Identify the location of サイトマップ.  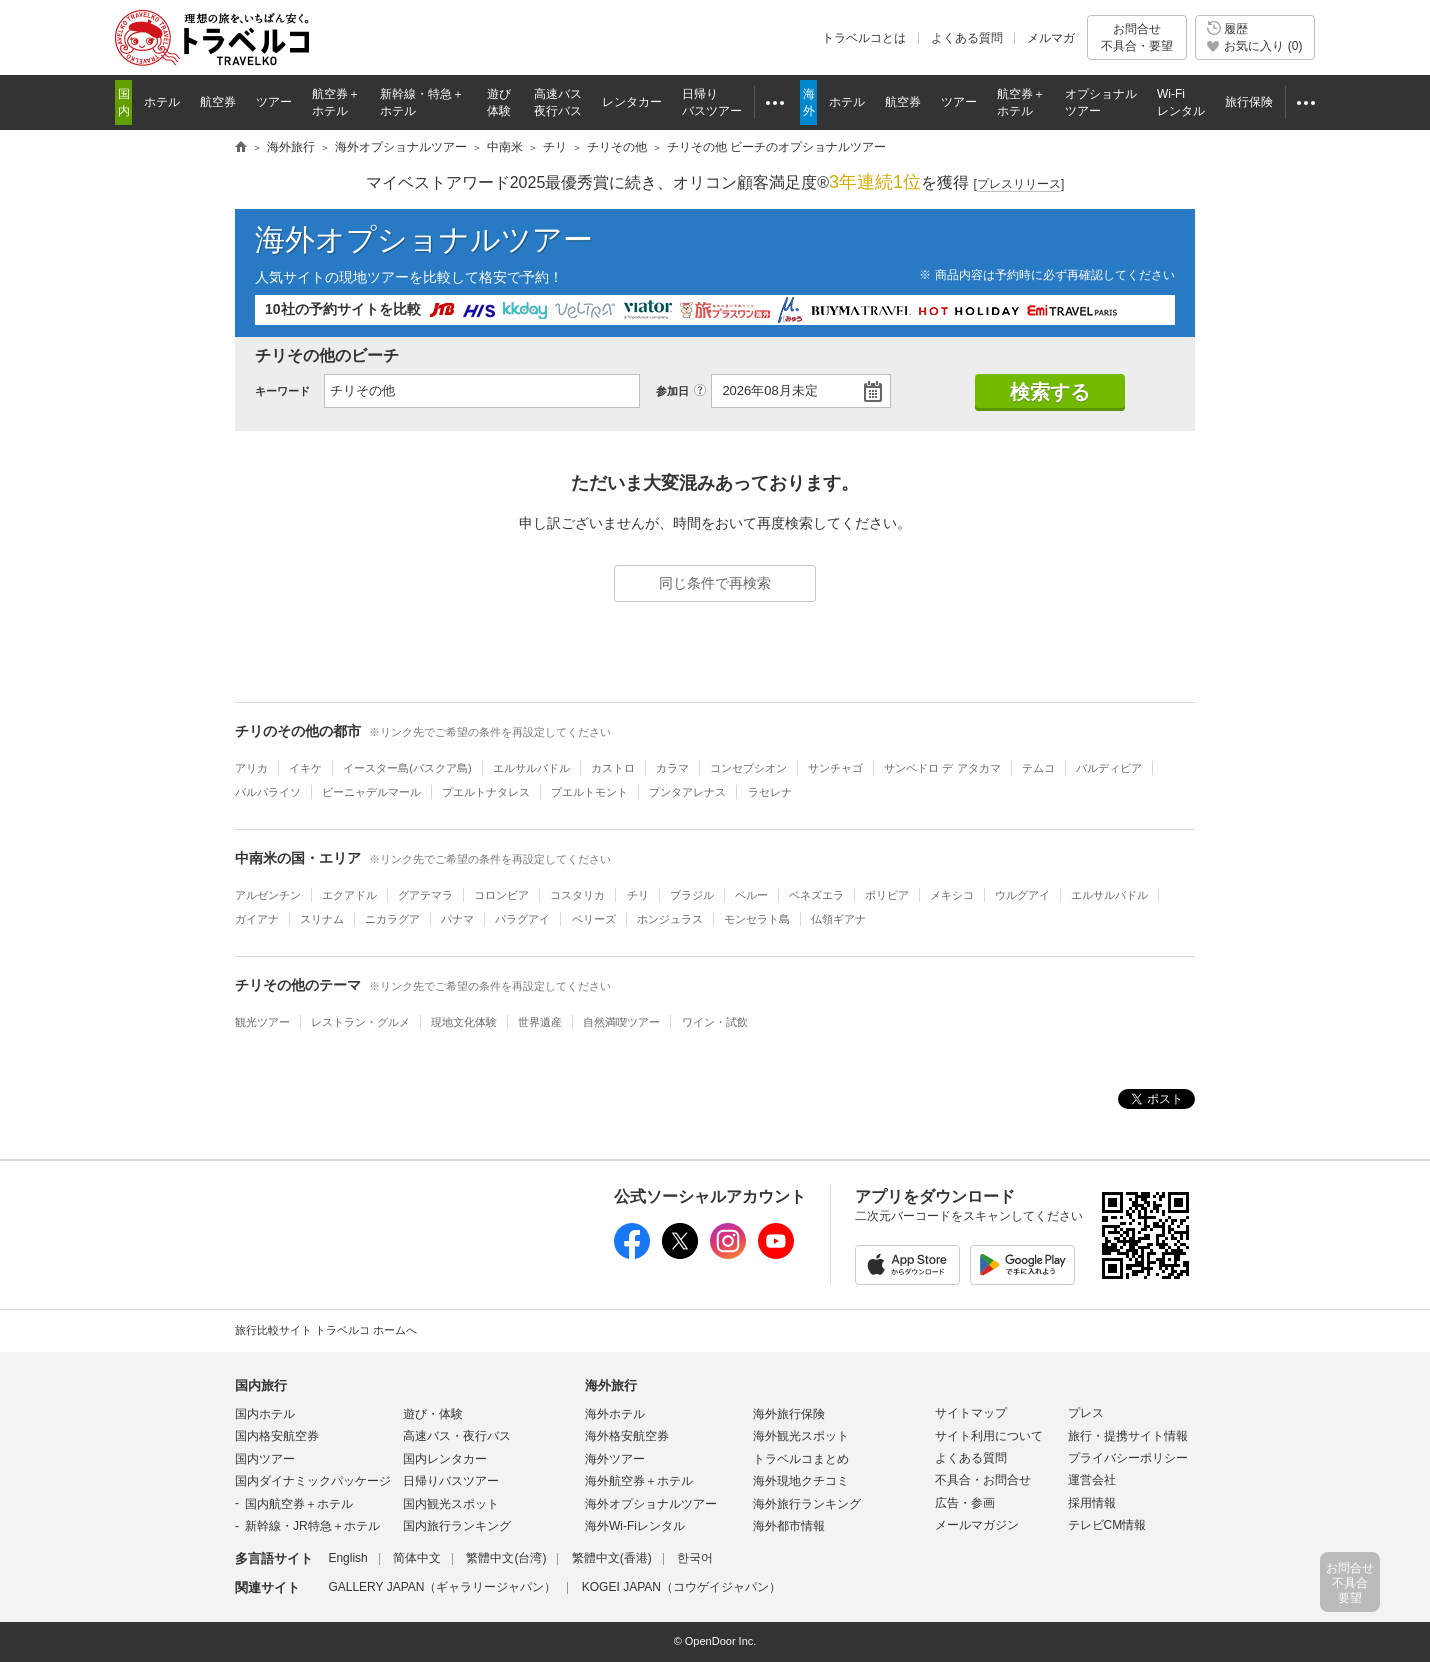
(971, 1413).